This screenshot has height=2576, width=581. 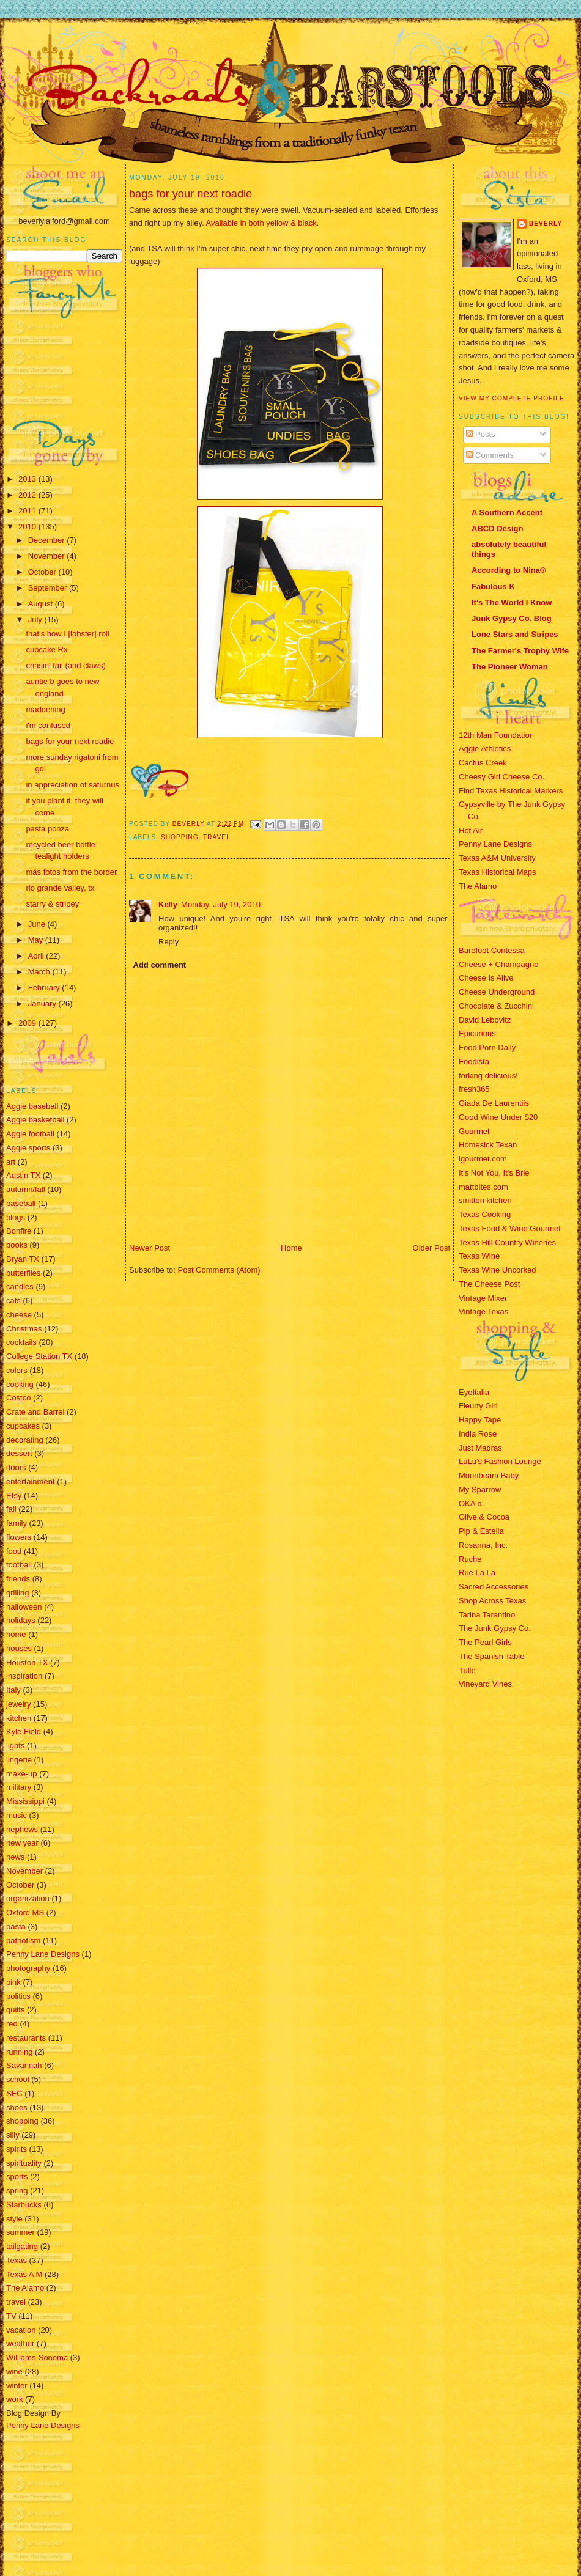 What do you see at coordinates (20, 2330) in the screenshot?
I see `vacation` at bounding box center [20, 2330].